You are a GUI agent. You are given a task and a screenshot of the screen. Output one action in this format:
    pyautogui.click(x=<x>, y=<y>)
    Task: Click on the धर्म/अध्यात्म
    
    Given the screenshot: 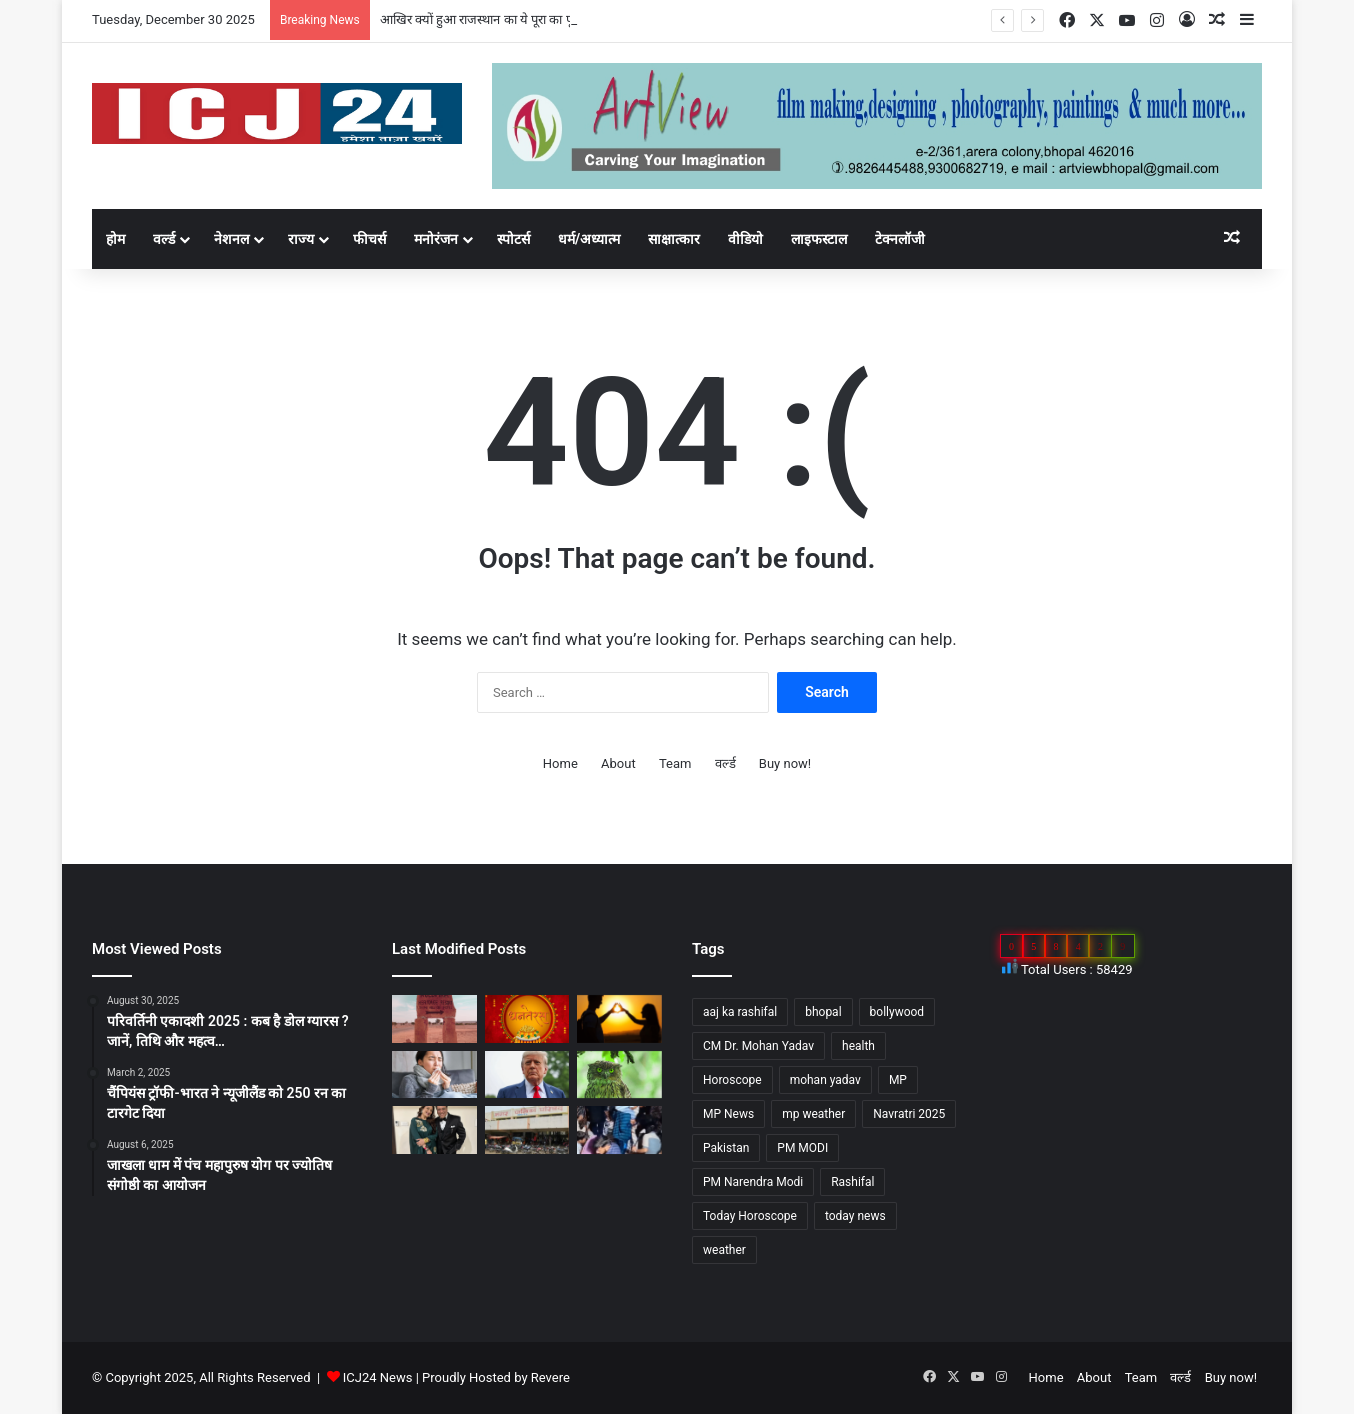 What is the action you would take?
    pyautogui.click(x=589, y=239)
    